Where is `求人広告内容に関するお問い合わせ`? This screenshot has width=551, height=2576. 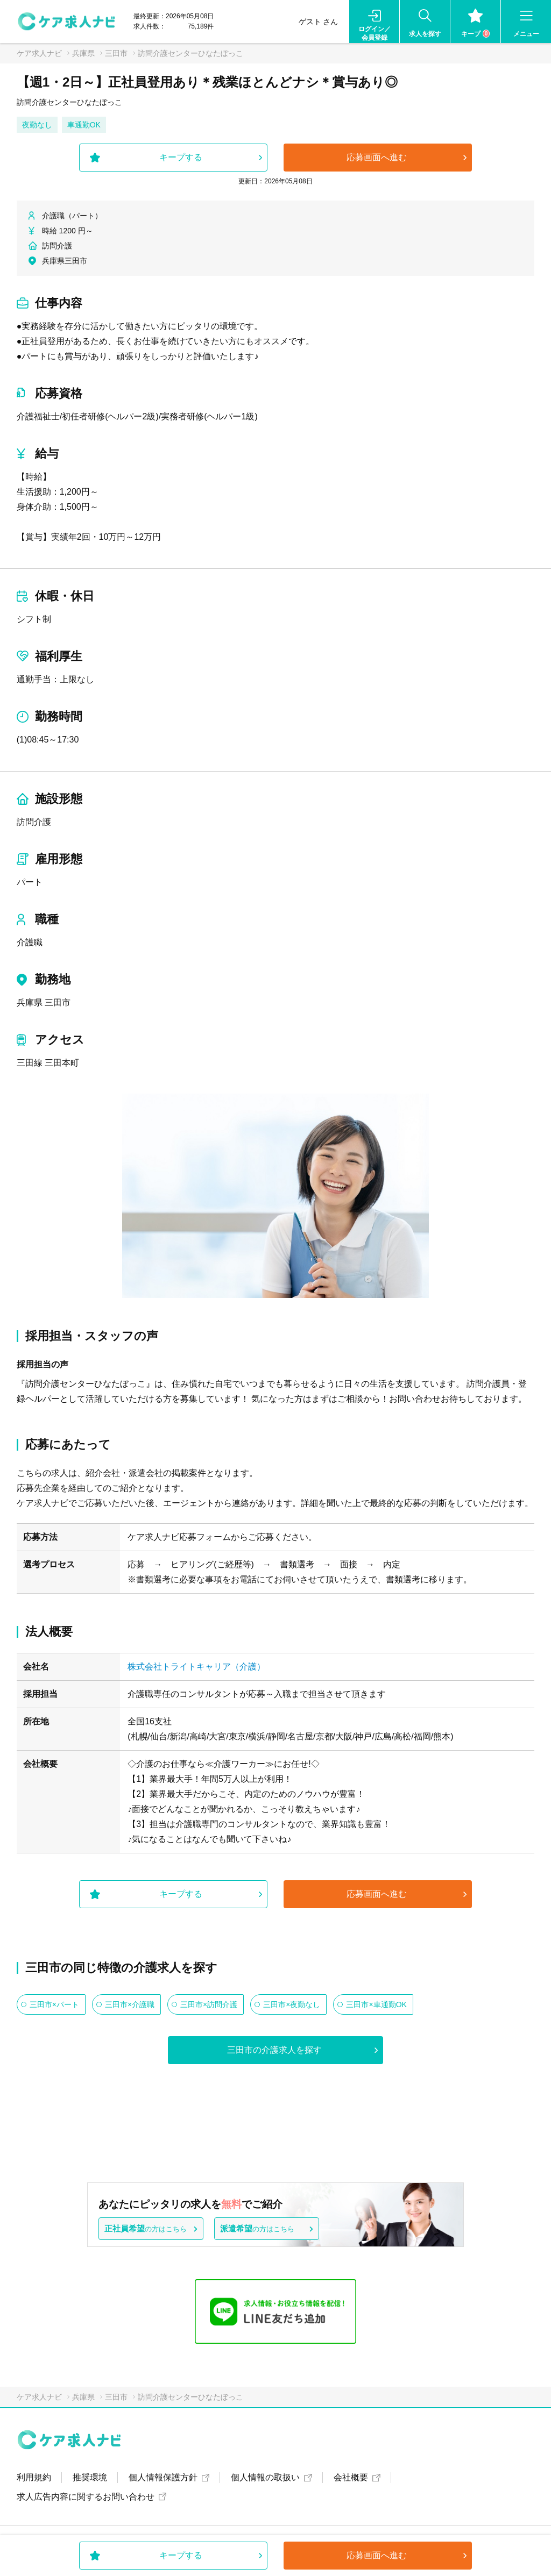 求人広告内容に関するお問い合わせ is located at coordinates (85, 2496).